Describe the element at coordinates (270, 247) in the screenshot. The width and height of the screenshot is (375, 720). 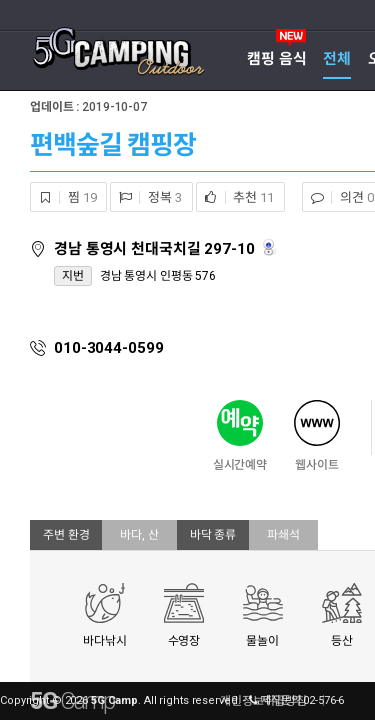
I see `로드뷰` at that location.